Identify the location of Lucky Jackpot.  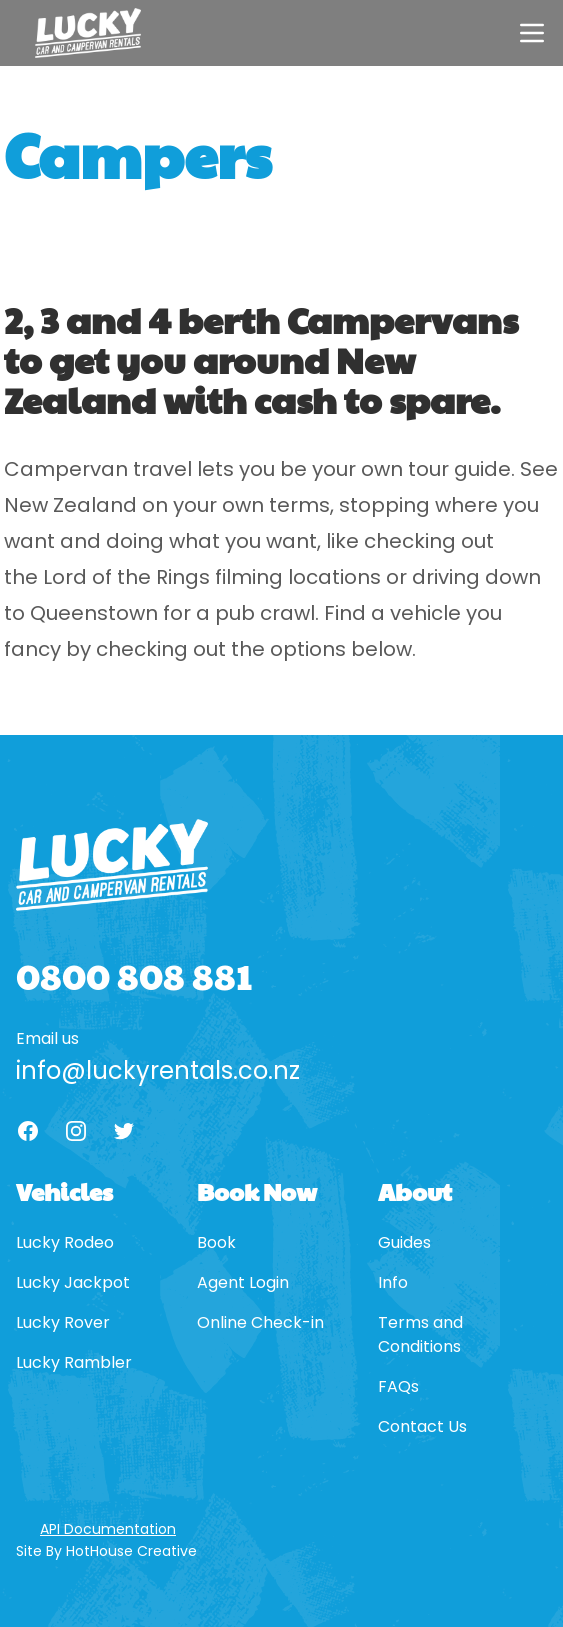
(73, 1282).